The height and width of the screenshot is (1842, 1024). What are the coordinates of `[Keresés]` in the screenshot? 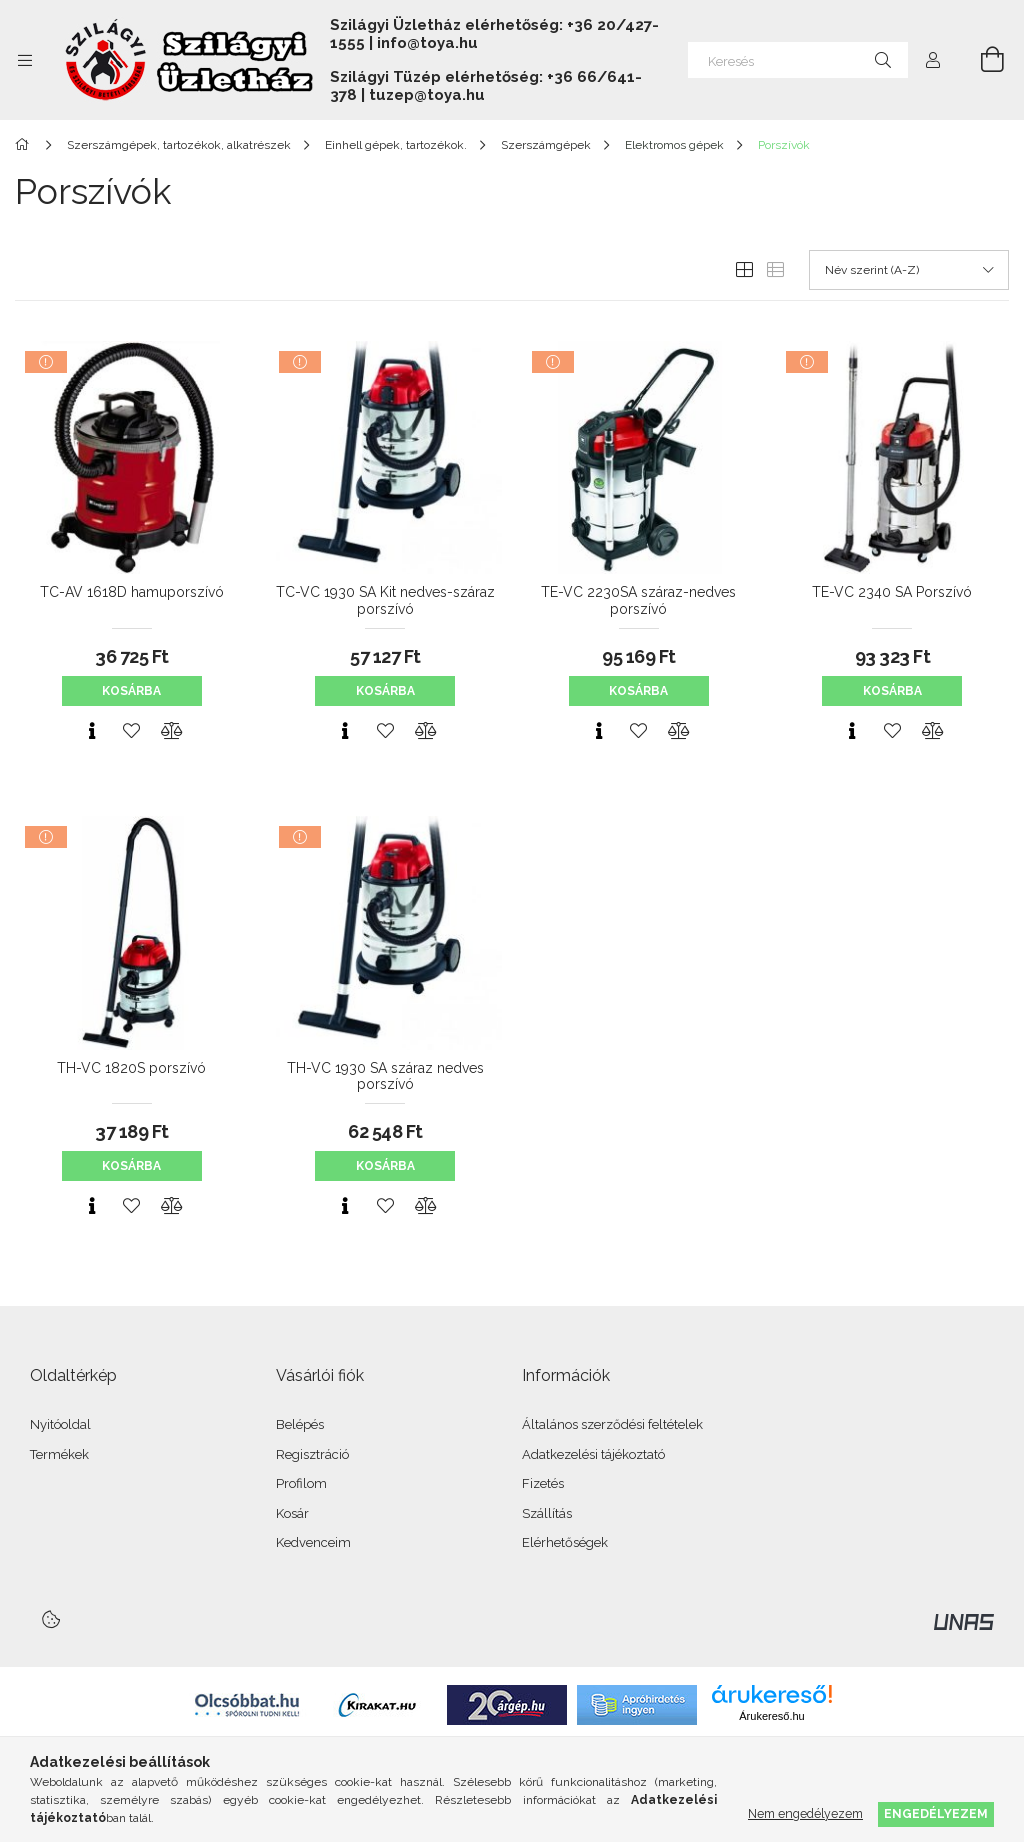 It's located at (798, 60).